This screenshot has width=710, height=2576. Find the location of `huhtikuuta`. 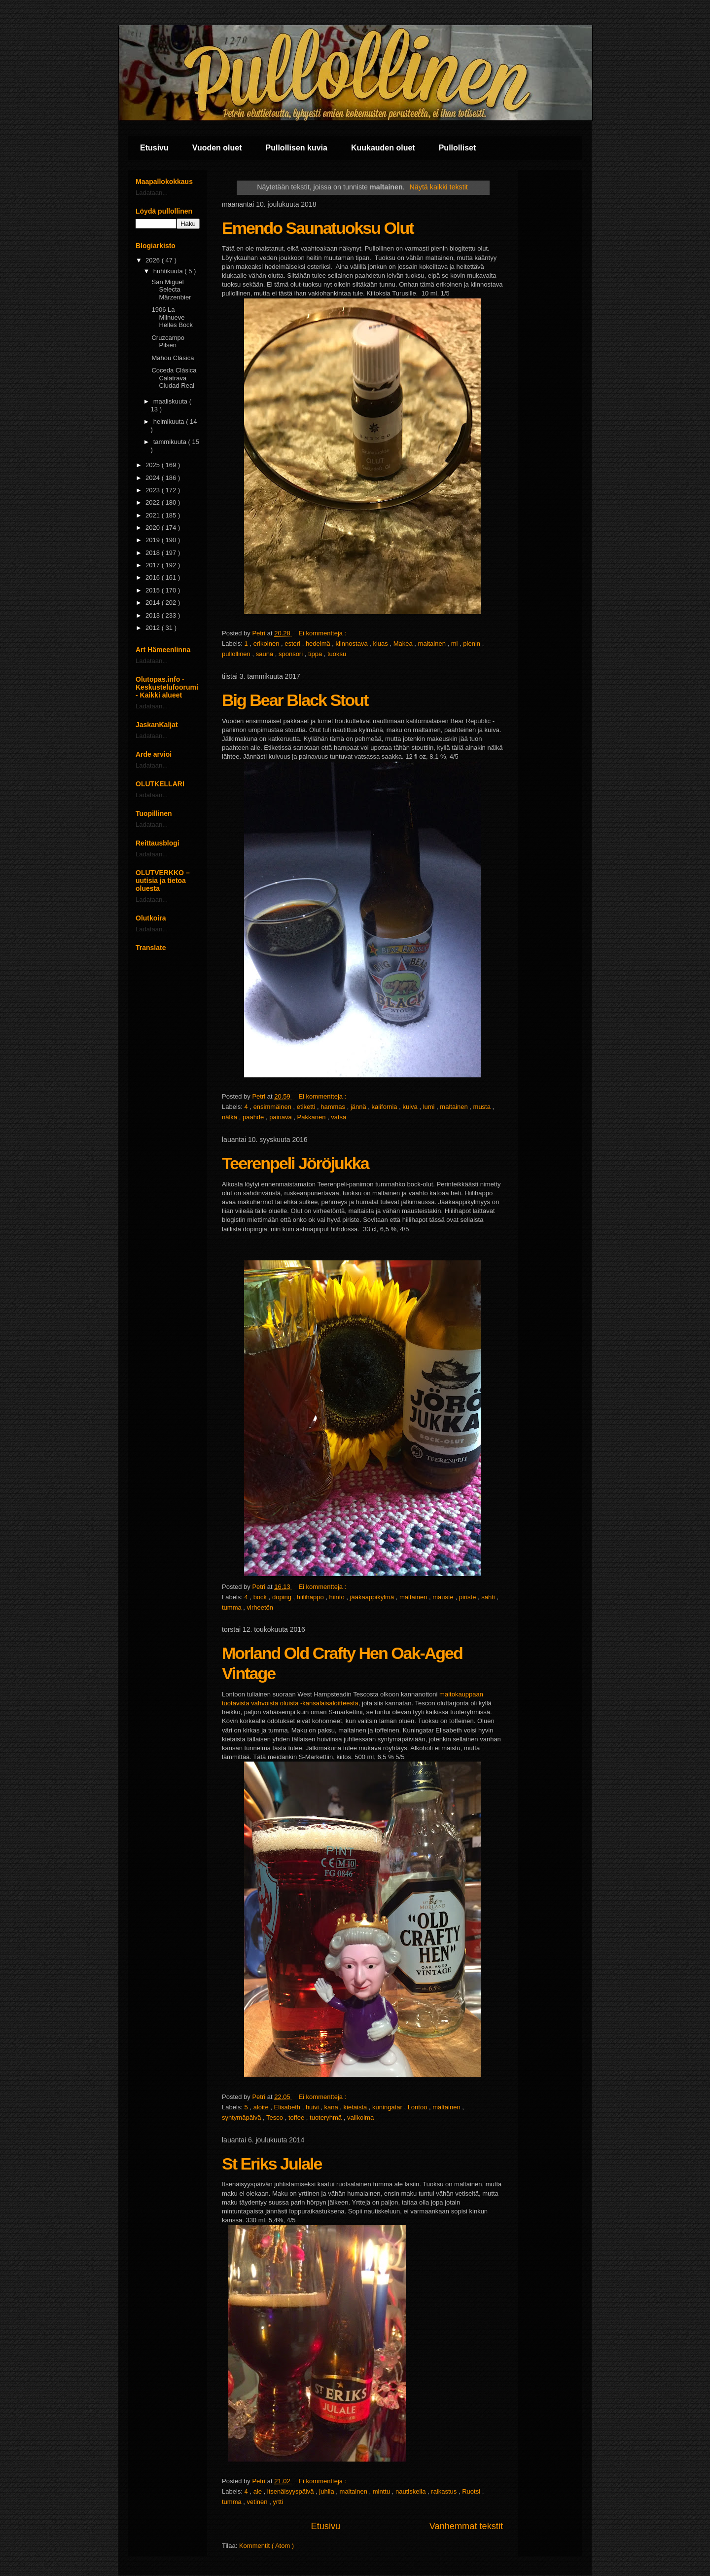

huhtikuuta is located at coordinates (169, 271).